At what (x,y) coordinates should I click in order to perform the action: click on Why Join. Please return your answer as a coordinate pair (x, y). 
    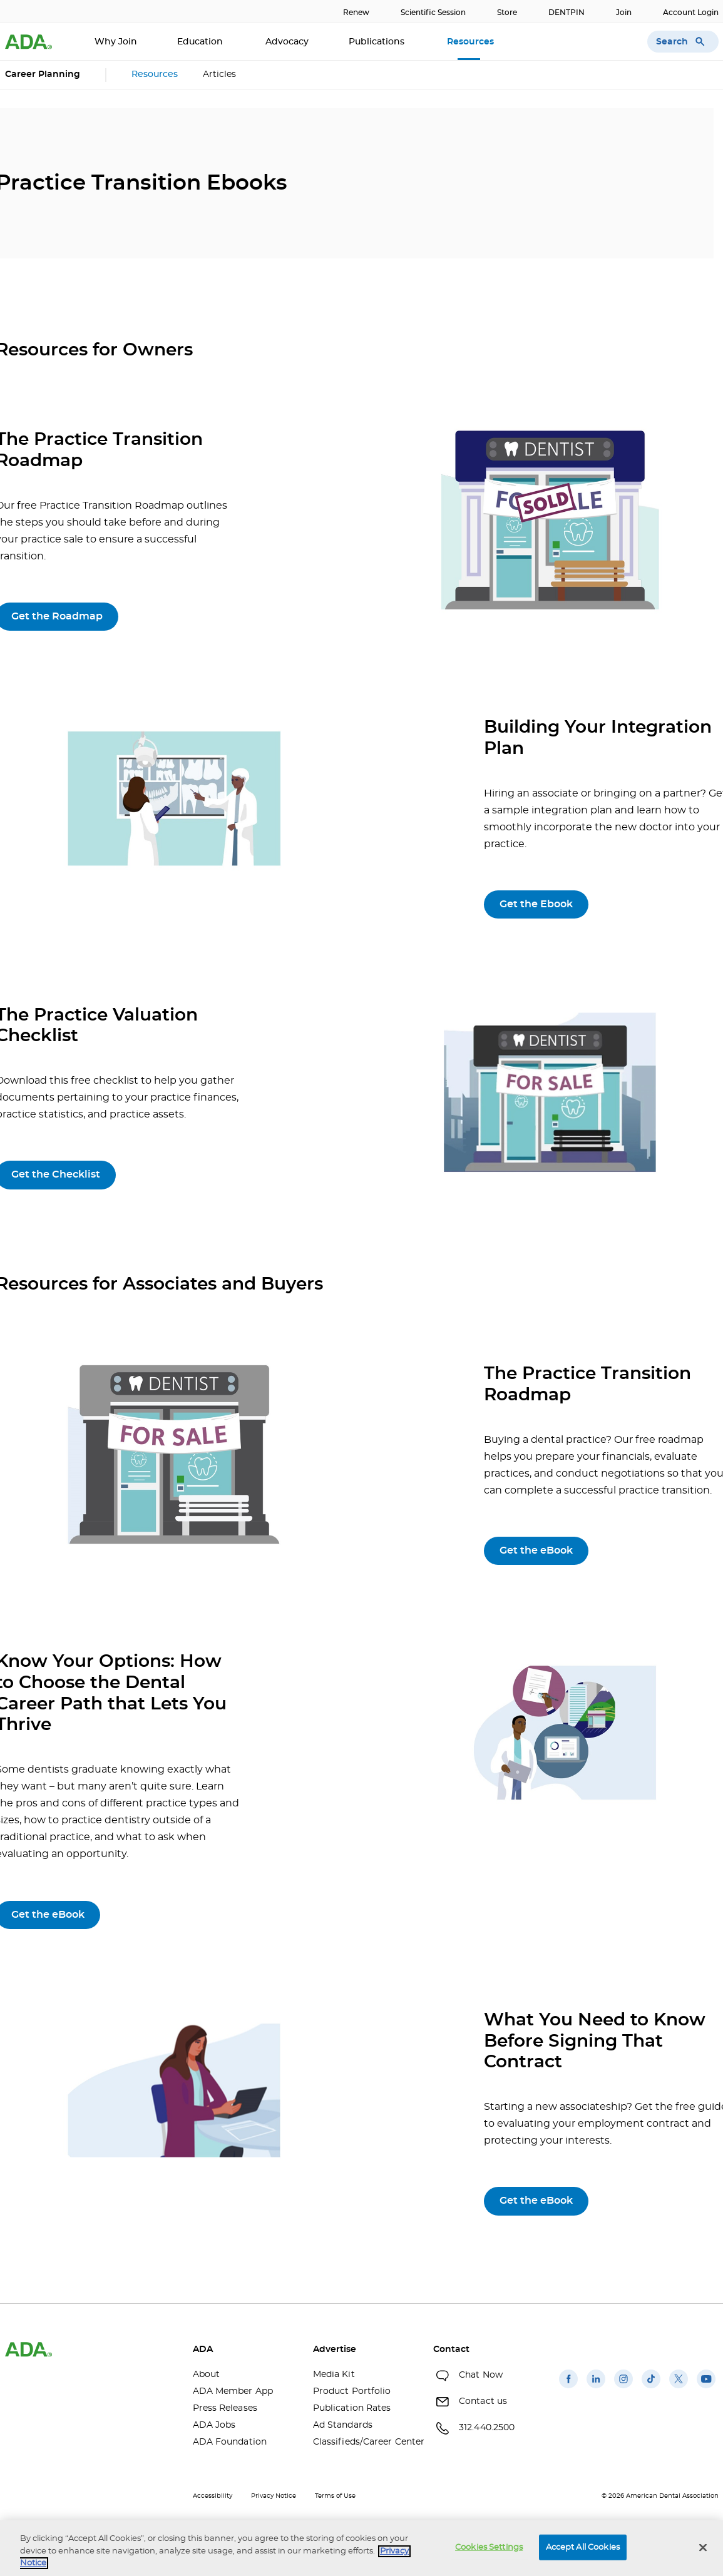
    Looking at the image, I should click on (116, 42).